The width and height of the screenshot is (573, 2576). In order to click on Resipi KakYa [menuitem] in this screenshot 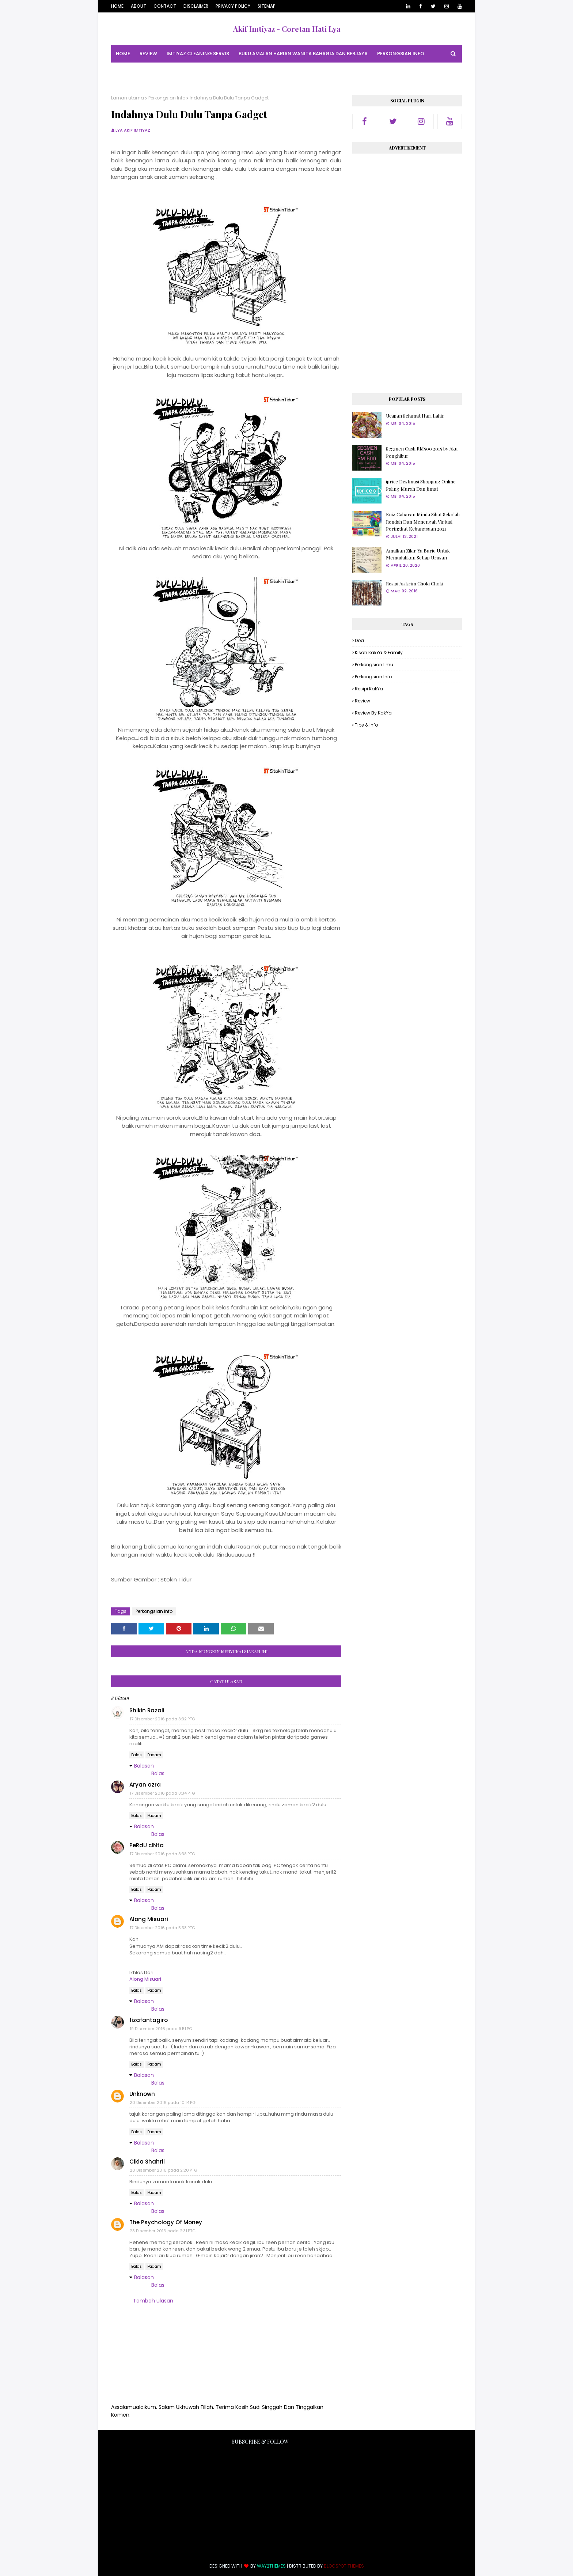, I will do `click(187, 71)`.